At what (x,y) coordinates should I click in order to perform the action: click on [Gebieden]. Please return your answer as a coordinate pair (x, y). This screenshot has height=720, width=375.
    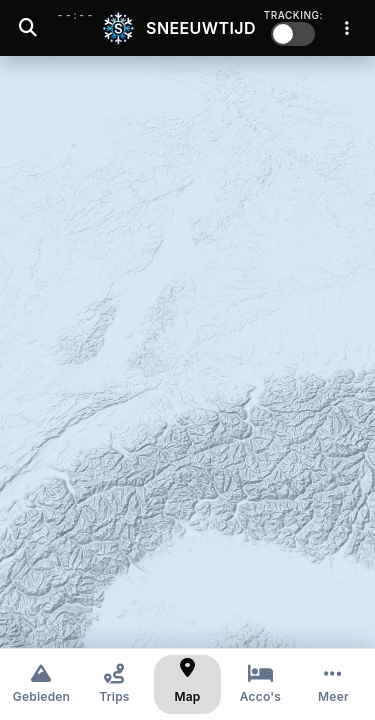
    Looking at the image, I should click on (41, 684).